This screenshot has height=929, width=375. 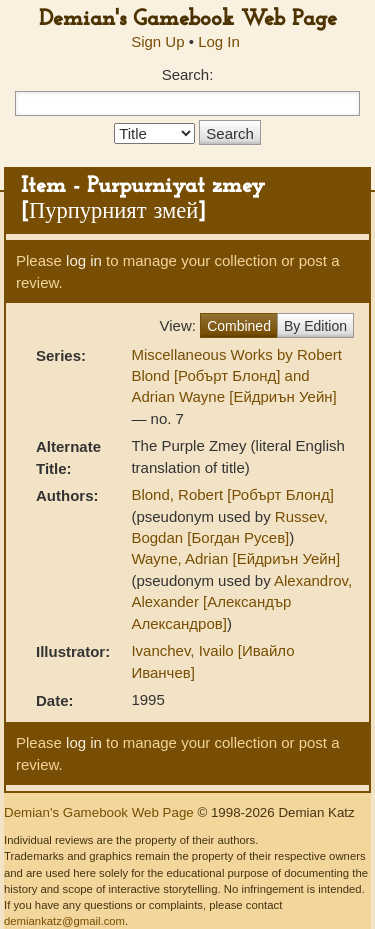 I want to click on Alexandrov, Alexander [Александър Александров], so click(x=241, y=602).